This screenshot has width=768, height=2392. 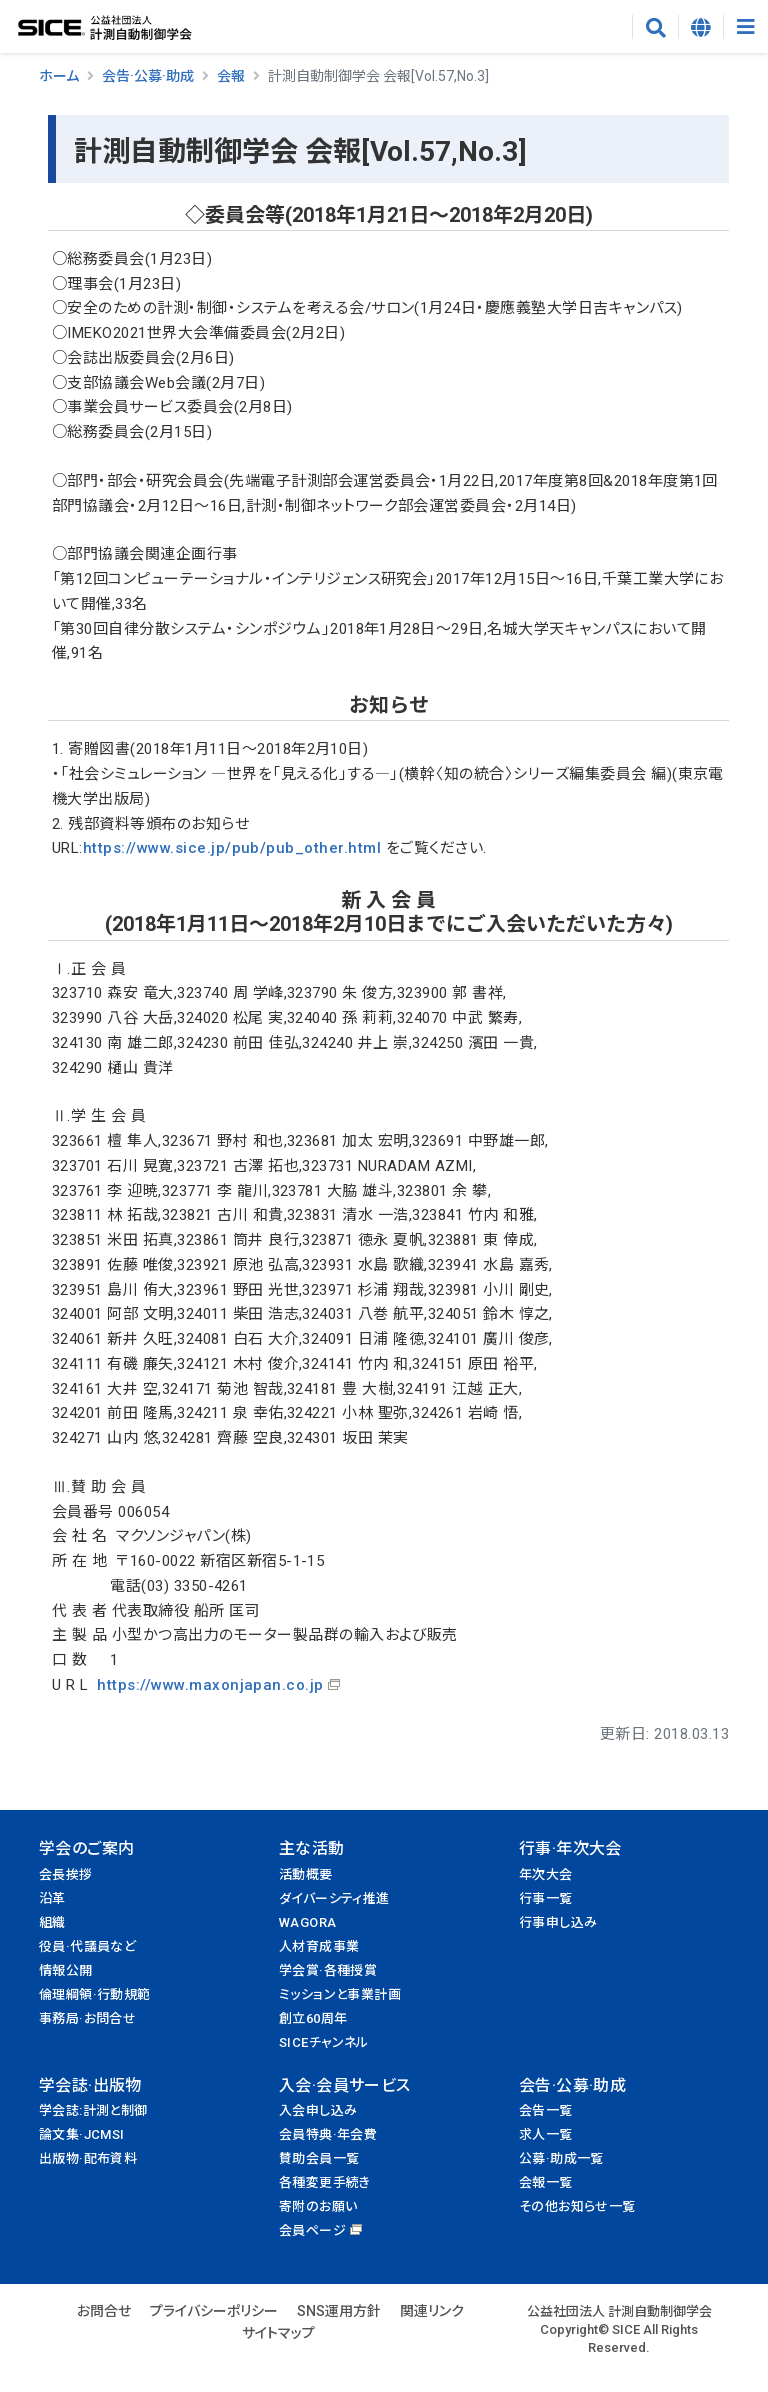 I want to click on ダイバーシティ推進, so click(x=334, y=1898).